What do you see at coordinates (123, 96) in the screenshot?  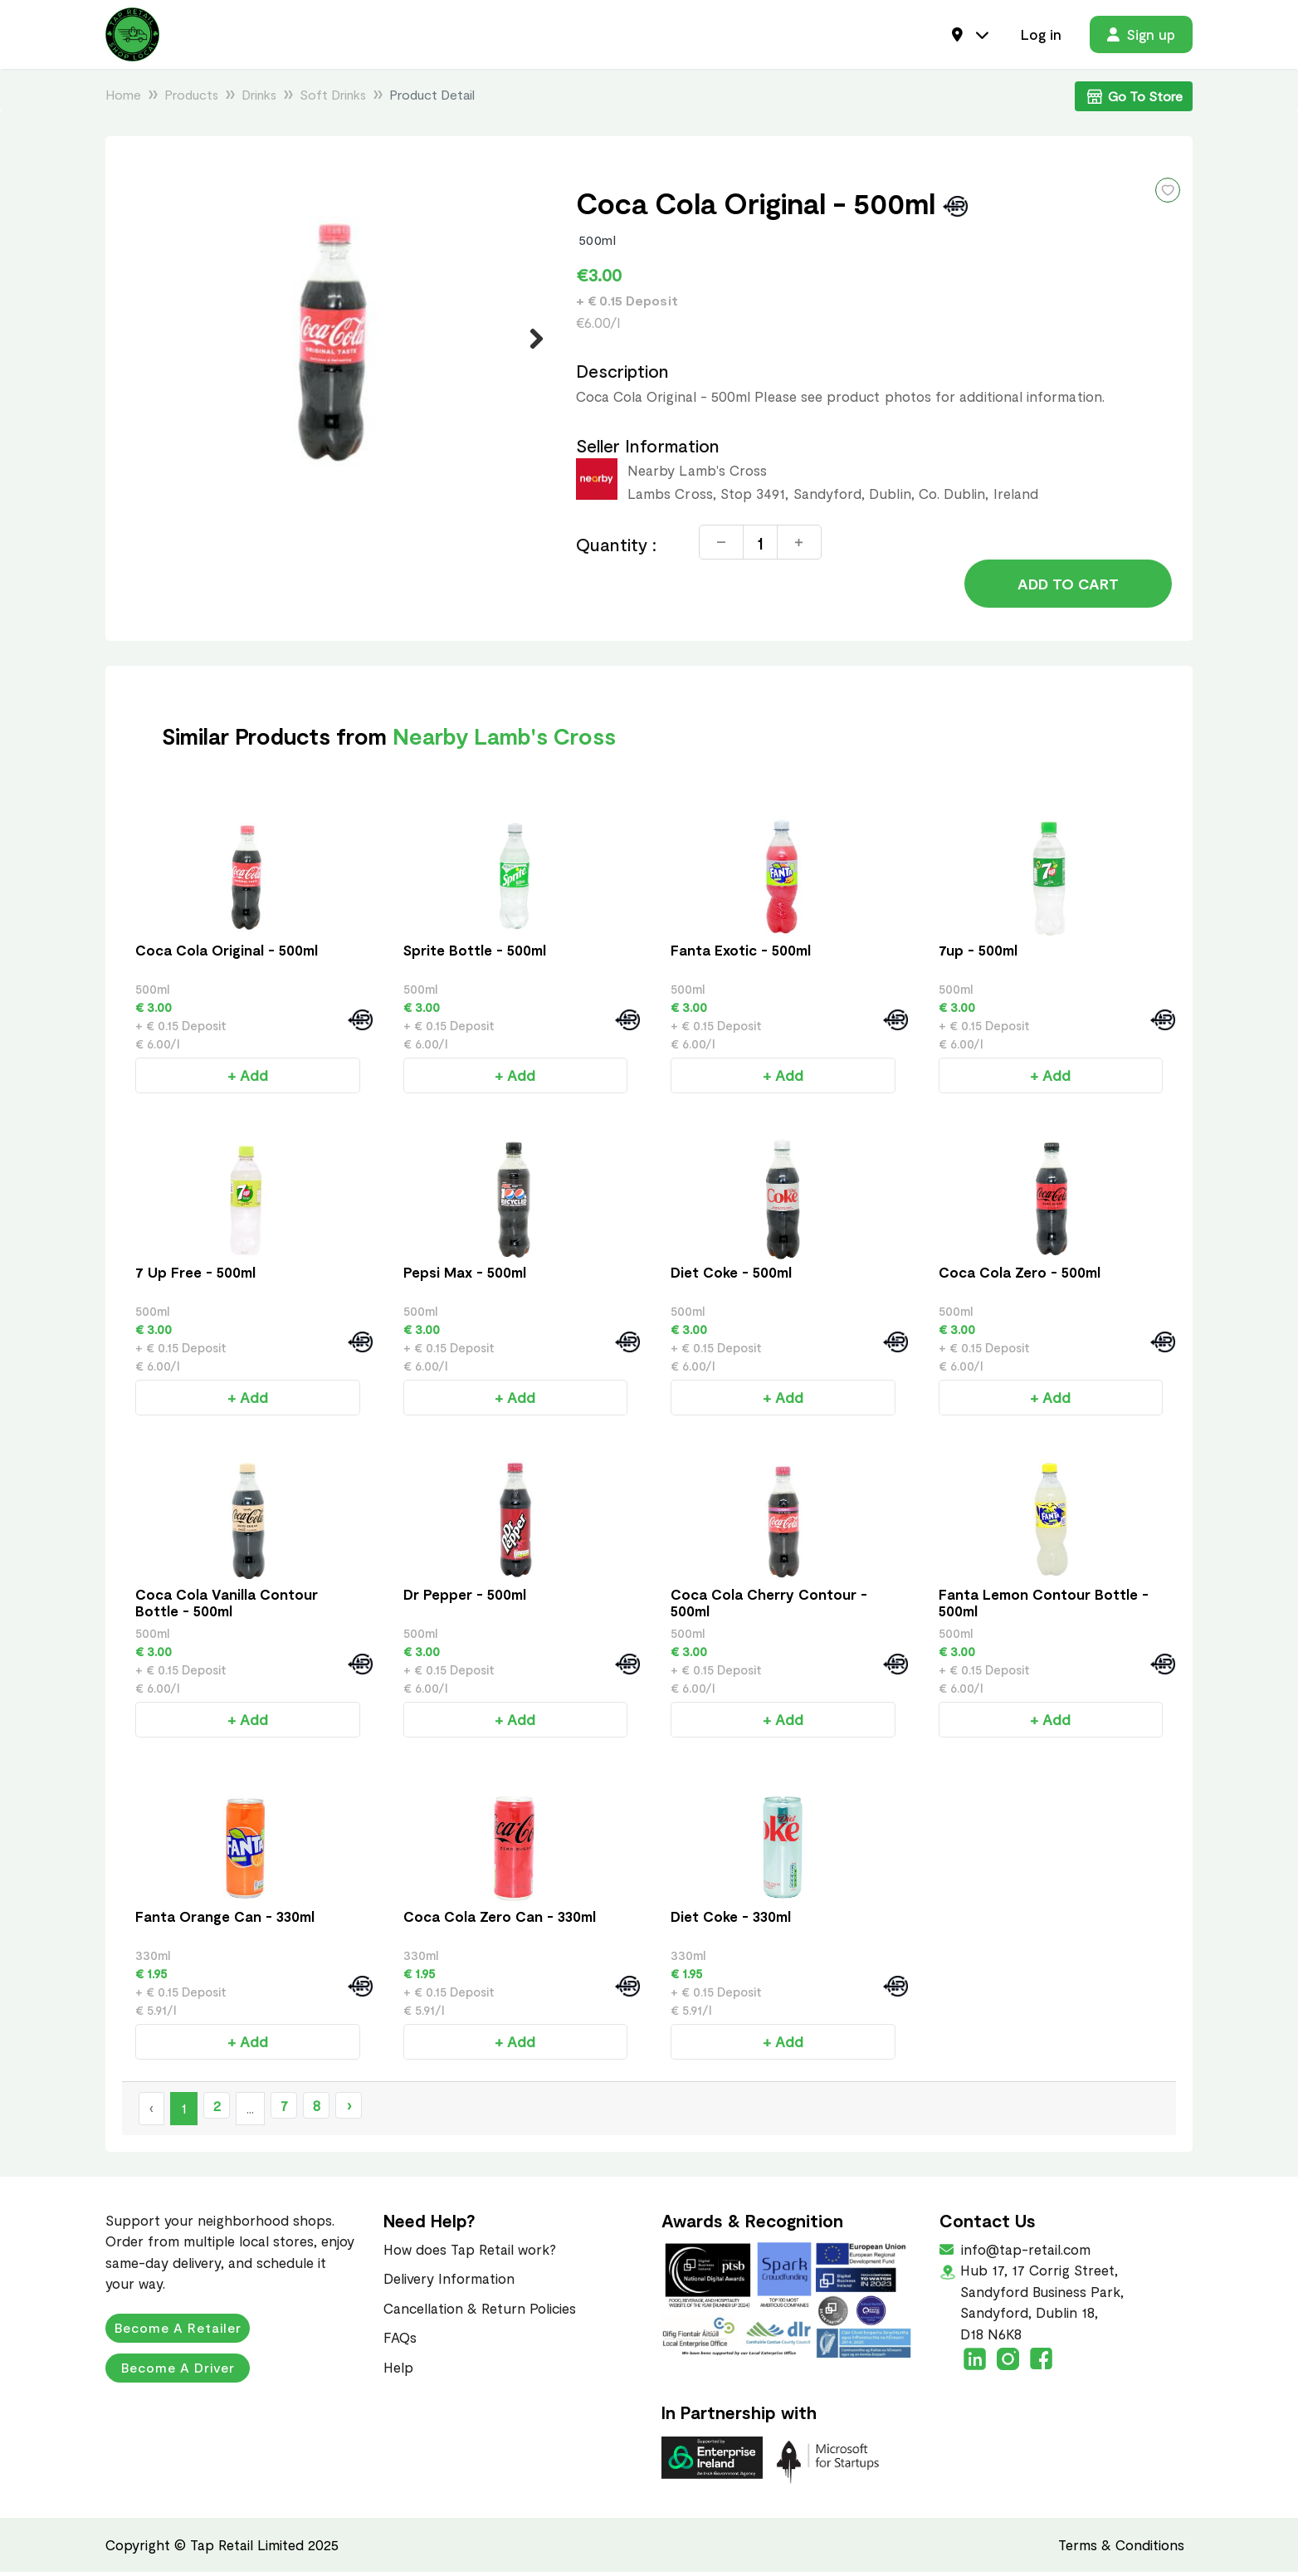 I see `Home` at bounding box center [123, 96].